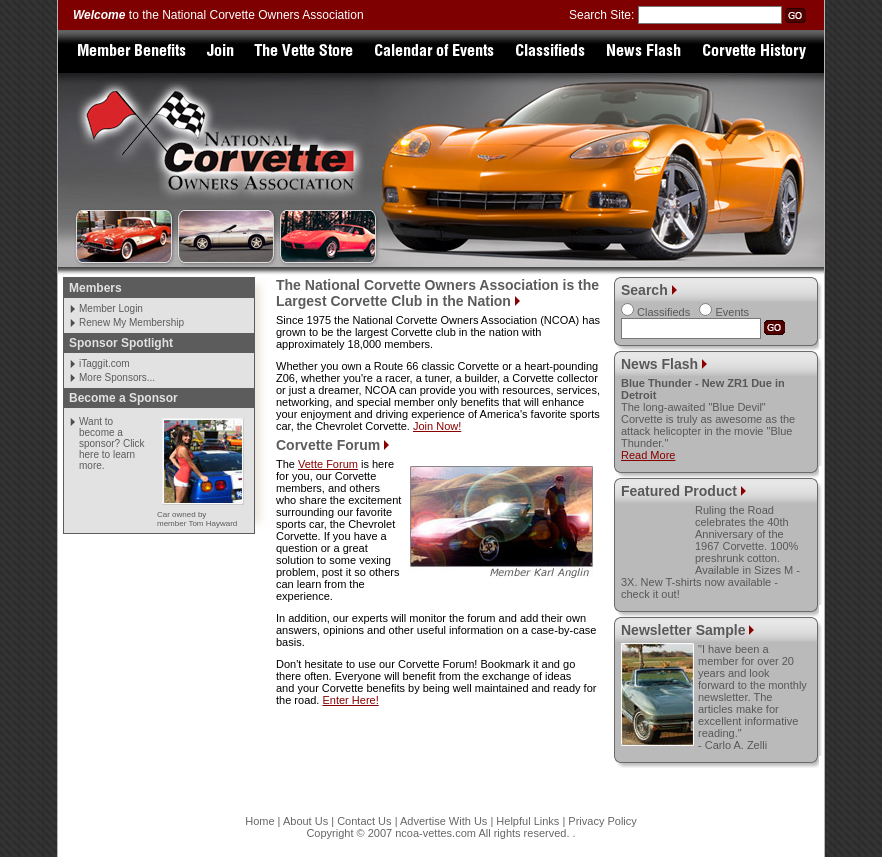 This screenshot has height=857, width=882. What do you see at coordinates (443, 821) in the screenshot?
I see `Advertise With Us` at bounding box center [443, 821].